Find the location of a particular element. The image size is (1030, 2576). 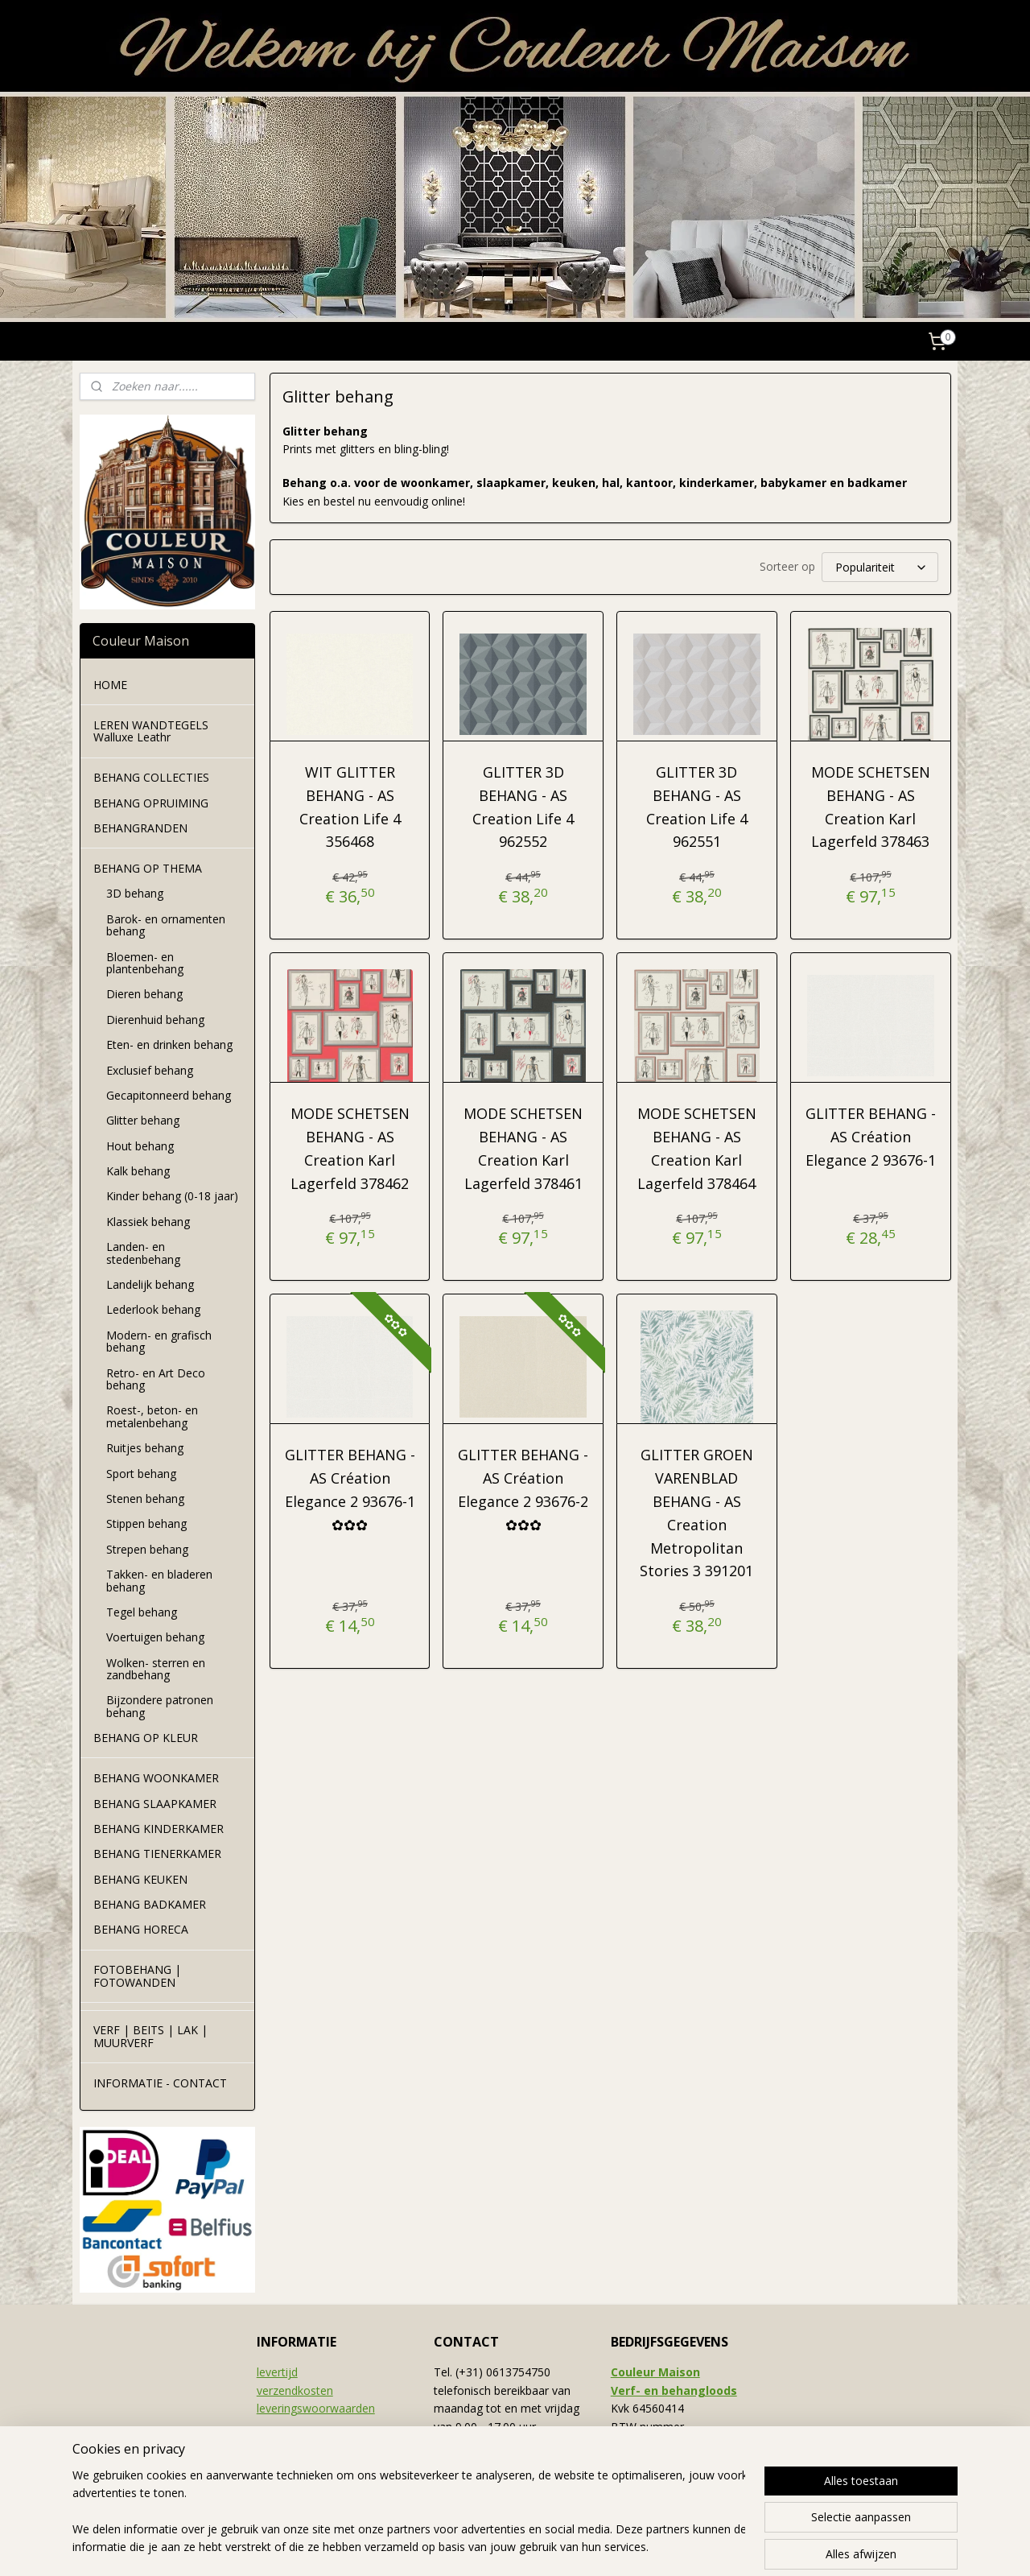

GLITTER BEHANG - AS Création Elegance 2 93676-1 is located at coordinates (870, 1137).